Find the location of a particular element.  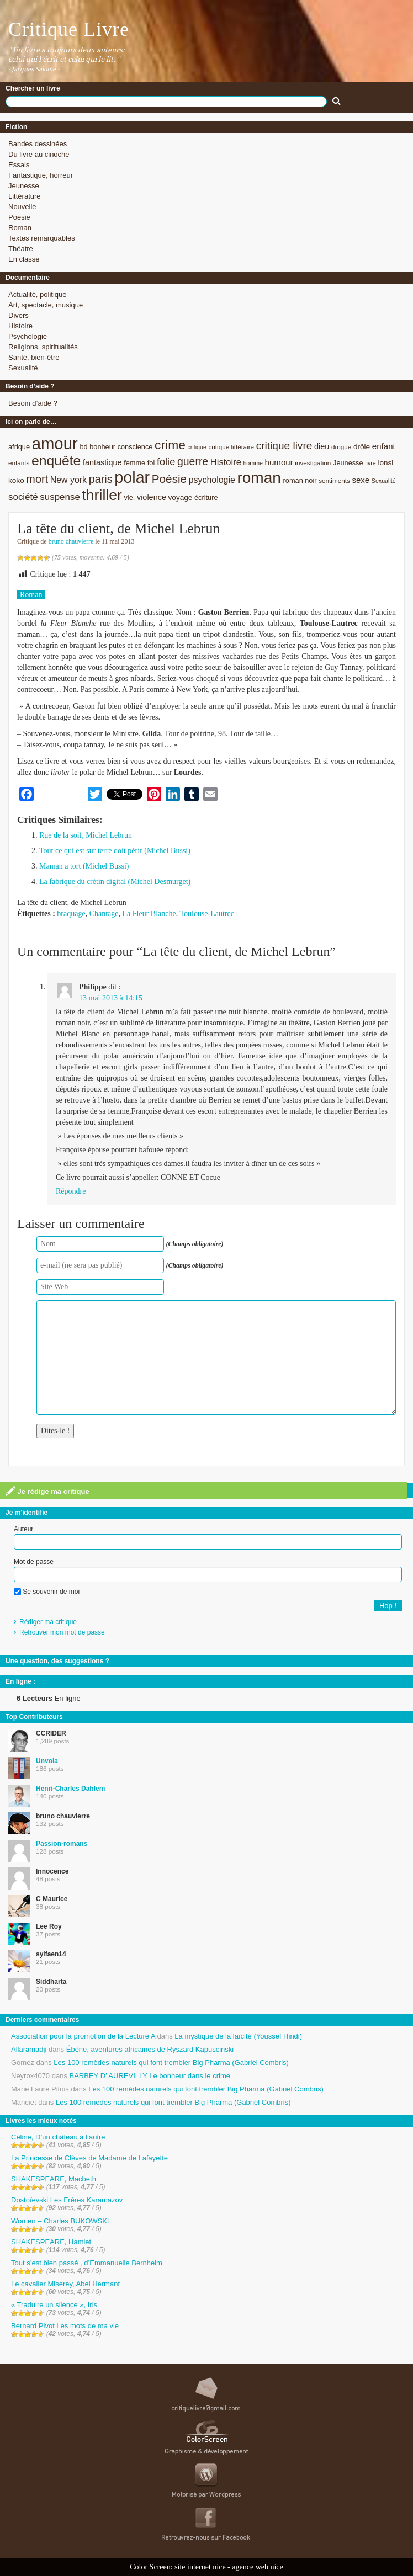

Une question, des suggestions ? is located at coordinates (57, 1661).